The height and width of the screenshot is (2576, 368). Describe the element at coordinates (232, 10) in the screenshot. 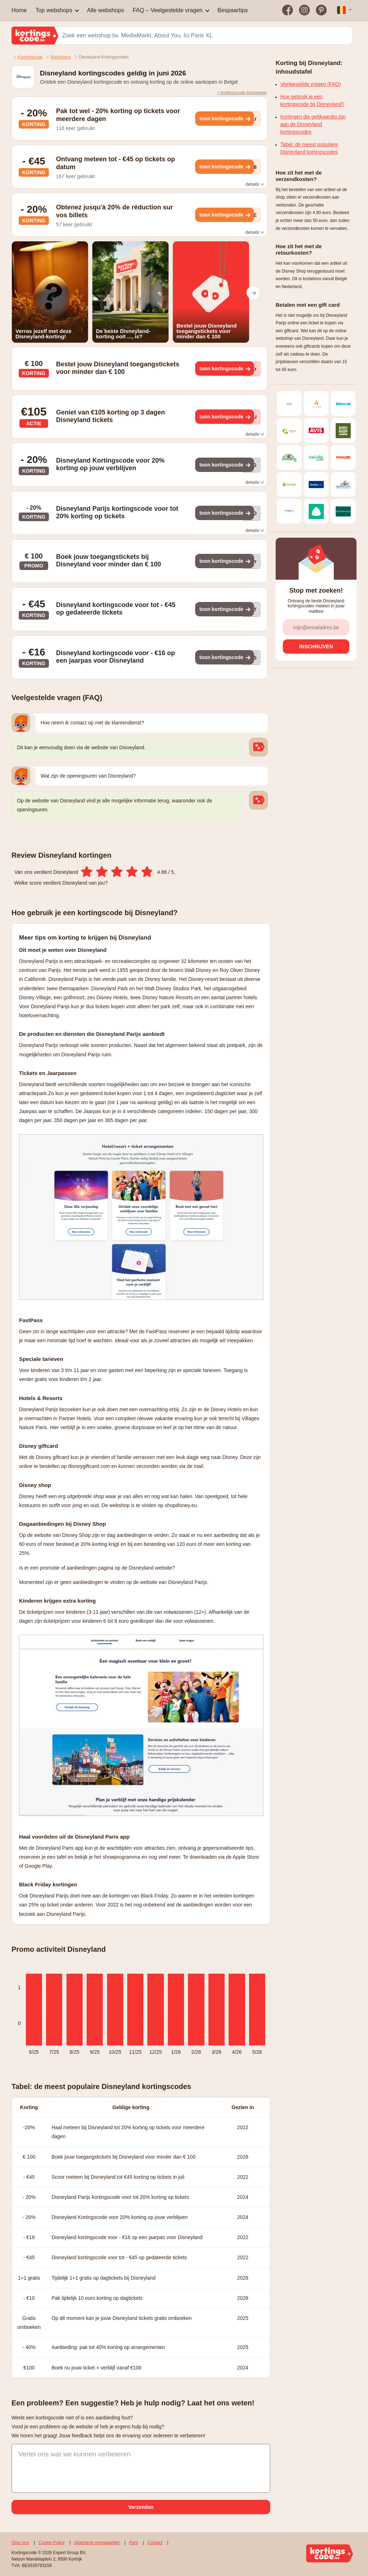

I see `Bespaartips` at that location.